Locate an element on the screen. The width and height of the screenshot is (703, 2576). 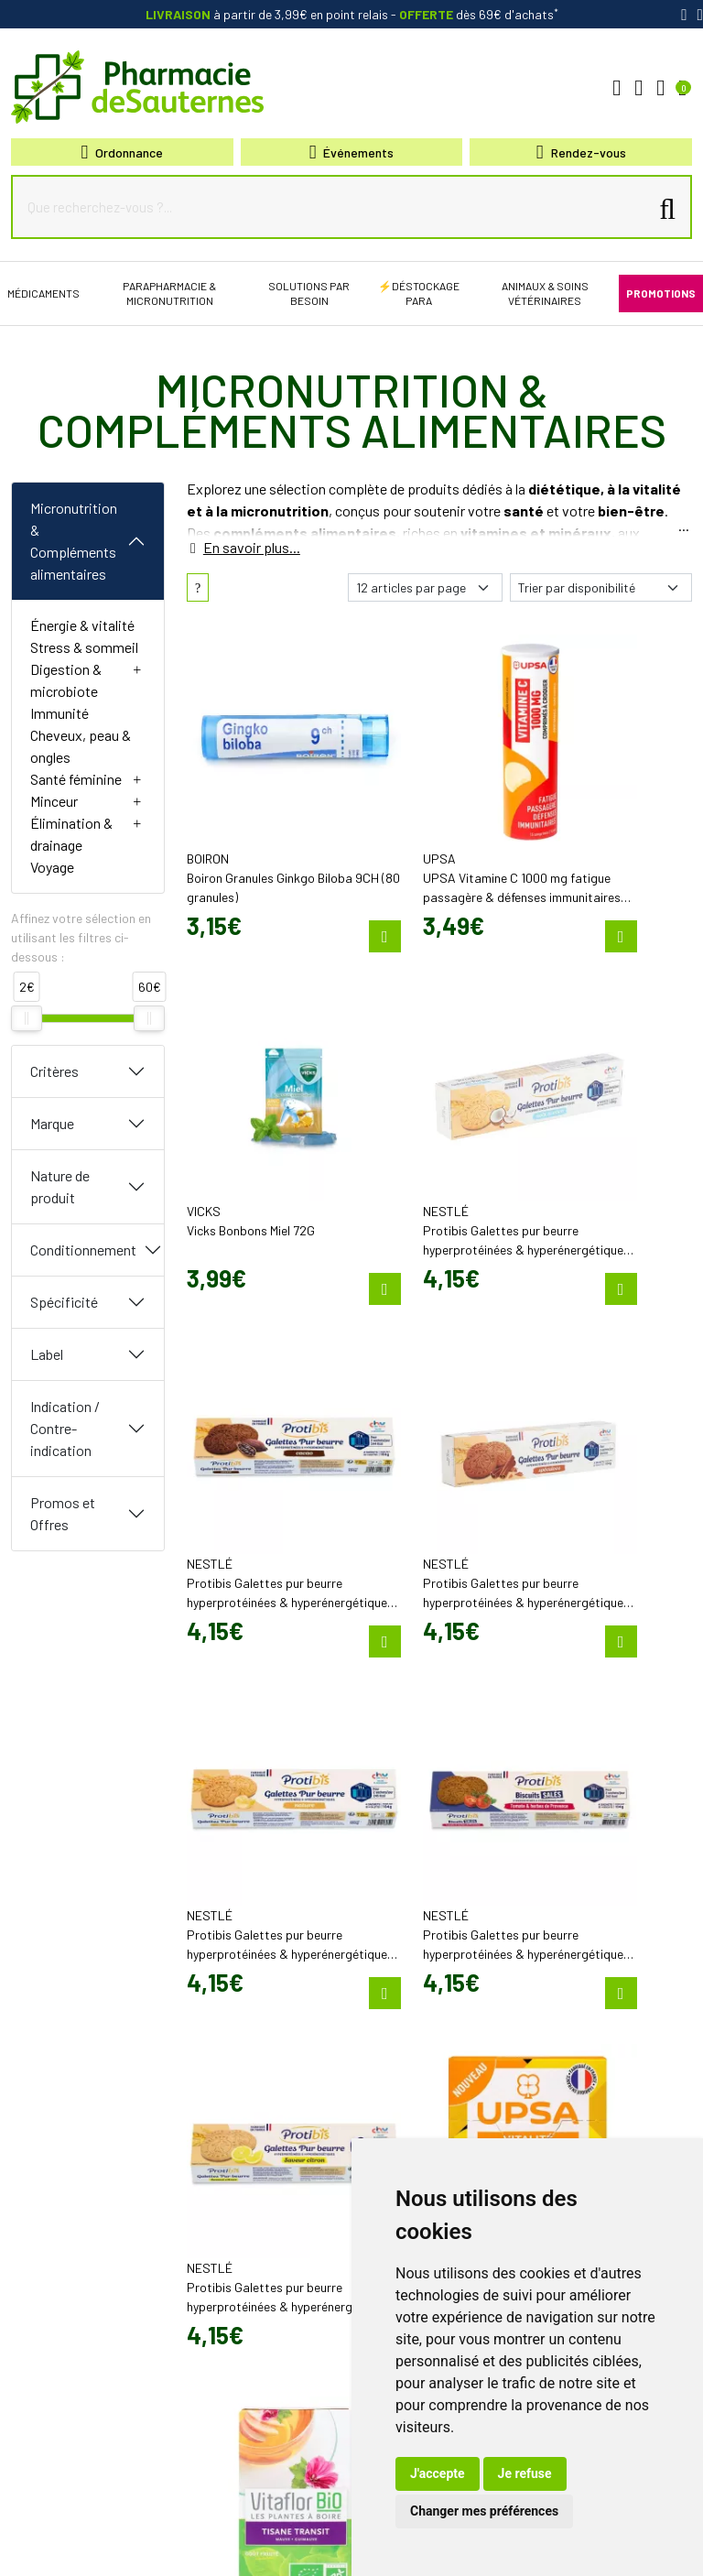
Indication / Contre-indication is located at coordinates (65, 1428).